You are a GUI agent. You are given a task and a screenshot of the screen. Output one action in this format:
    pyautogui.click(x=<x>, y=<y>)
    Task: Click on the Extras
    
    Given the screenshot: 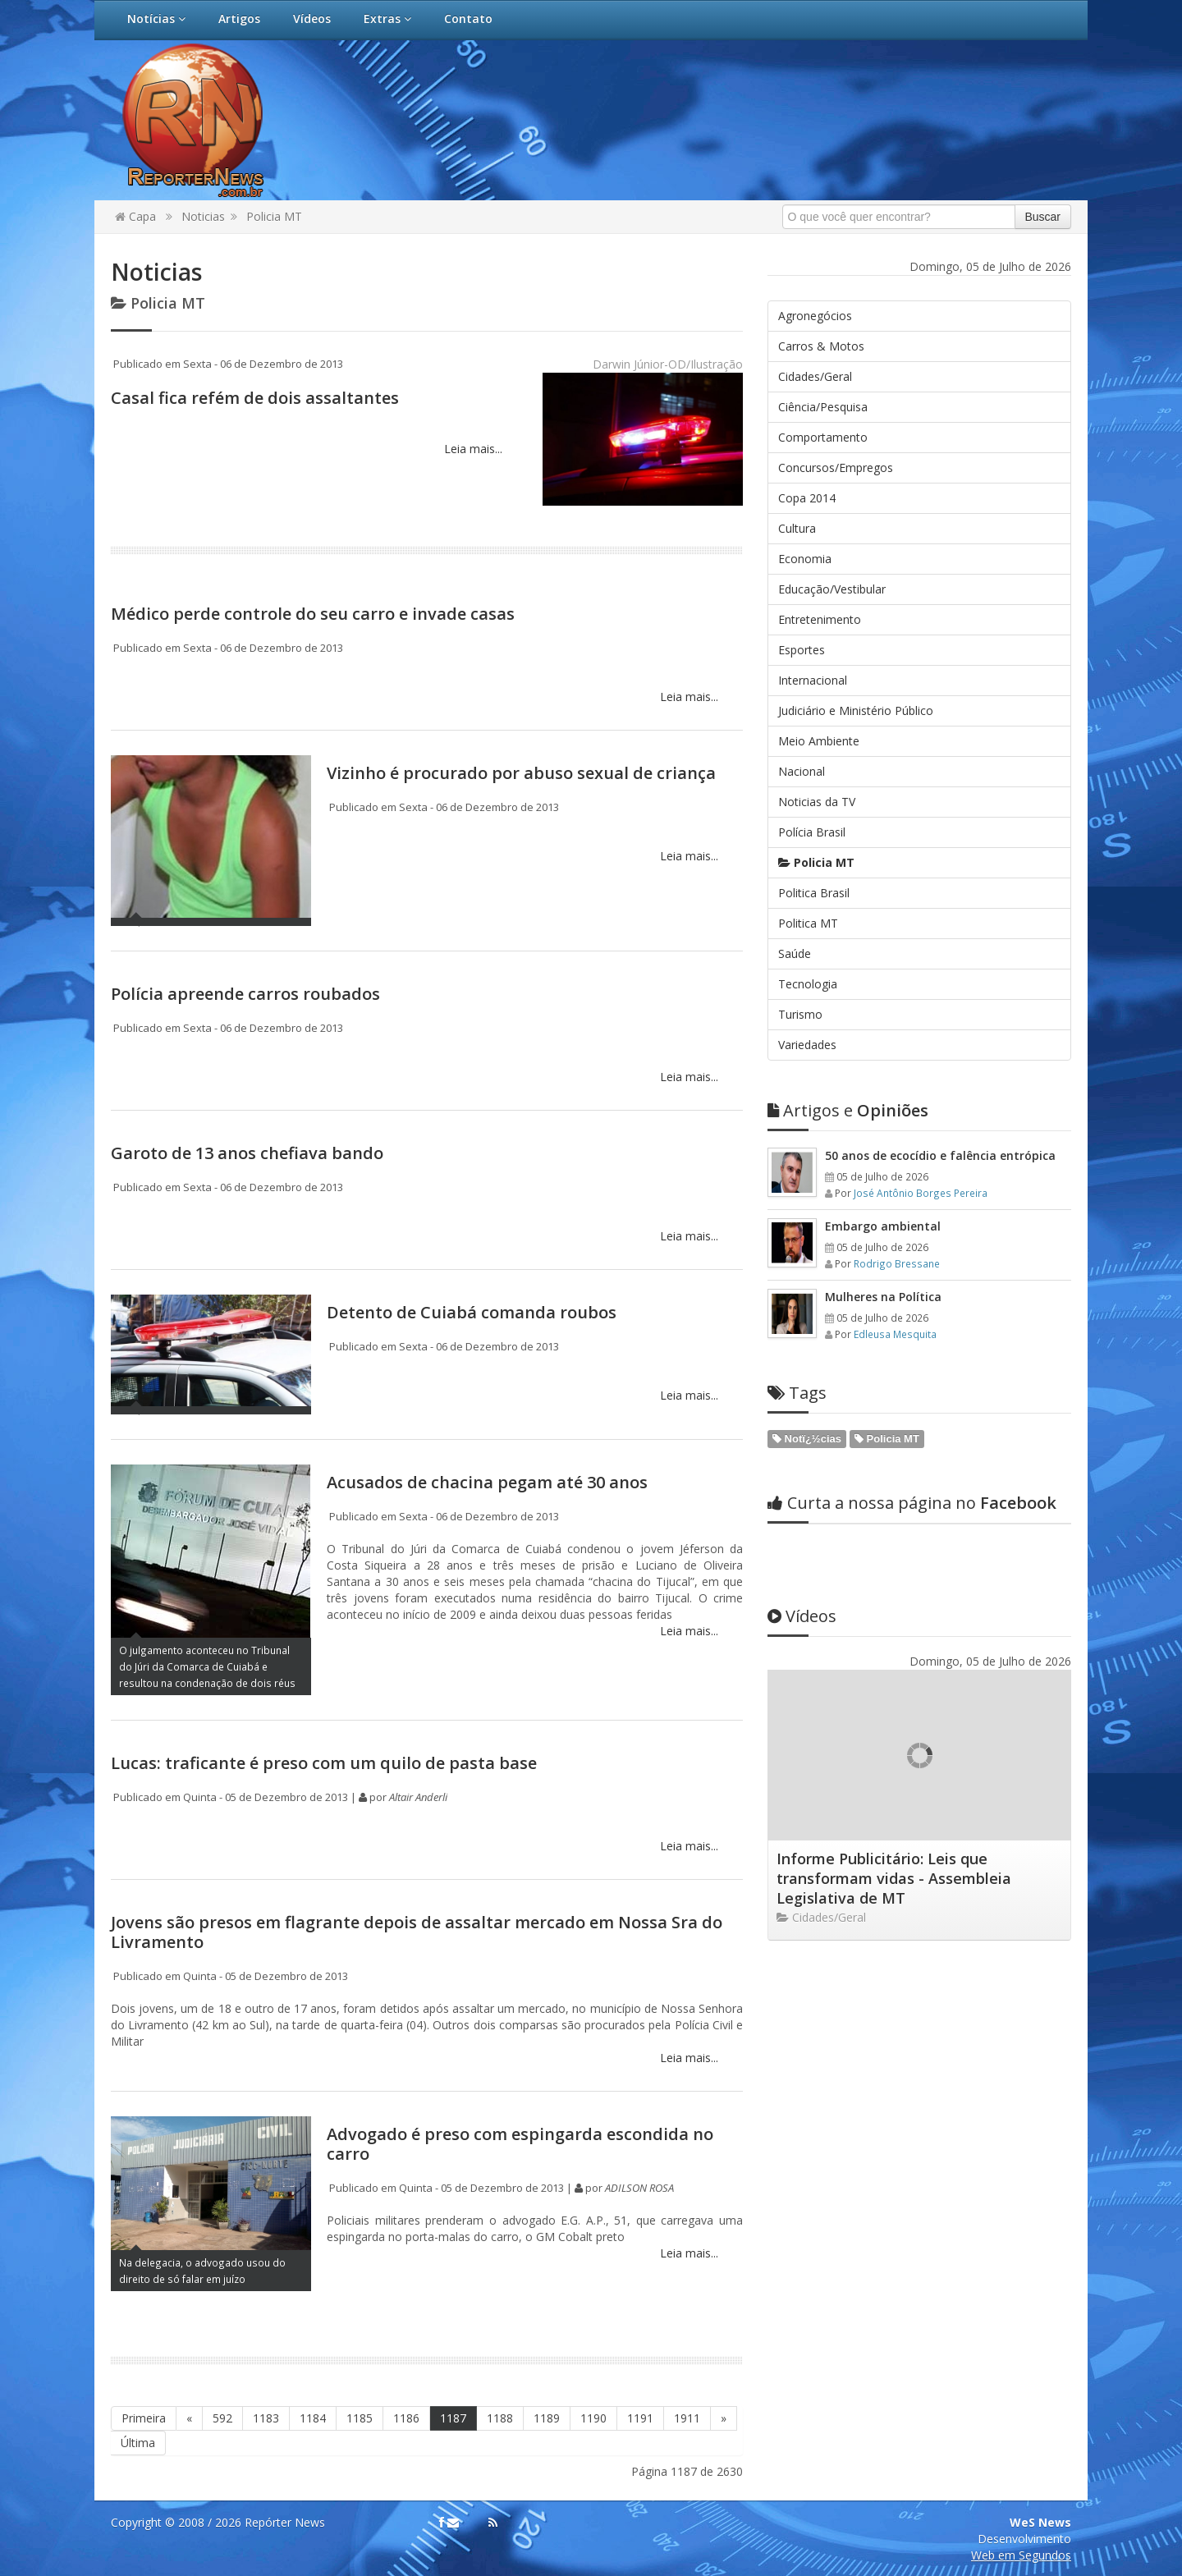 What is the action you would take?
    pyautogui.click(x=387, y=18)
    